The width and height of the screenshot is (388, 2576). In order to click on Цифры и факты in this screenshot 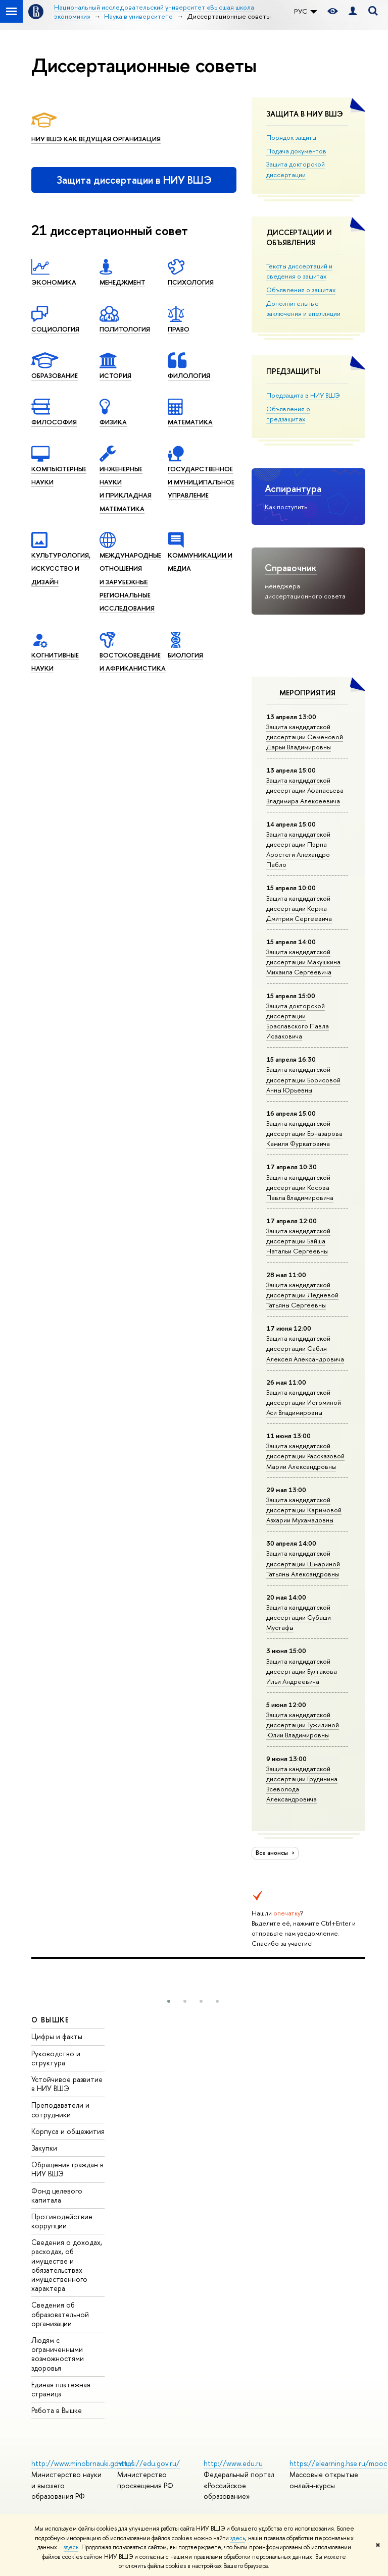, I will do `click(56, 2036)`.